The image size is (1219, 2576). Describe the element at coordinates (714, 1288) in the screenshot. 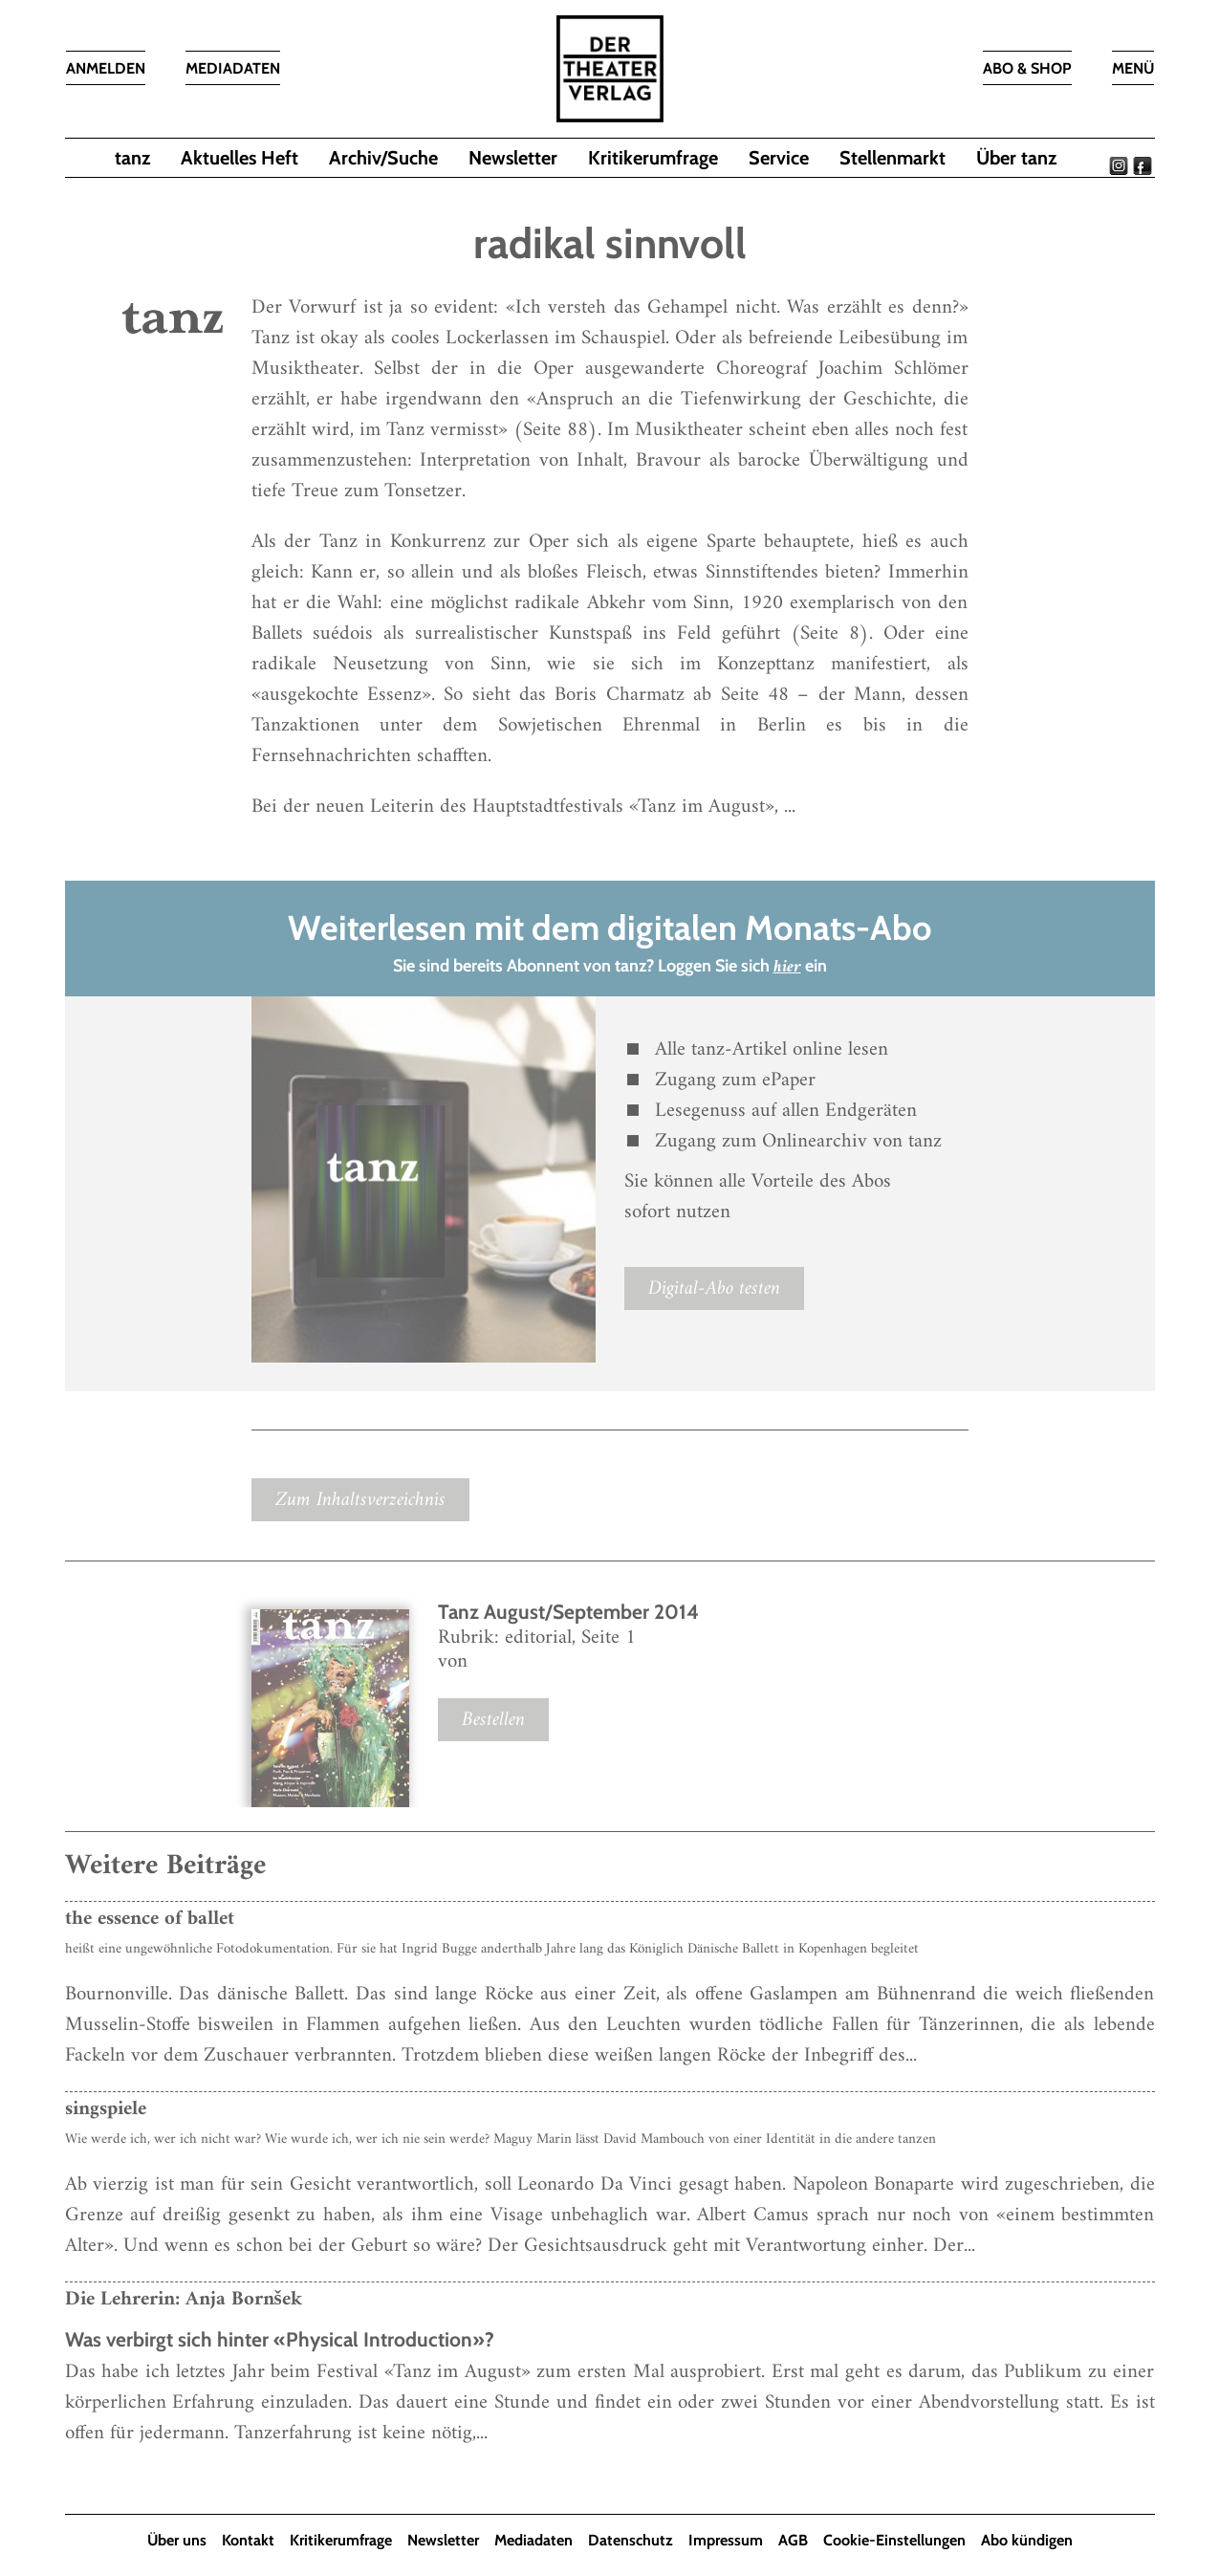

I see `Digital-Abo testen` at that location.